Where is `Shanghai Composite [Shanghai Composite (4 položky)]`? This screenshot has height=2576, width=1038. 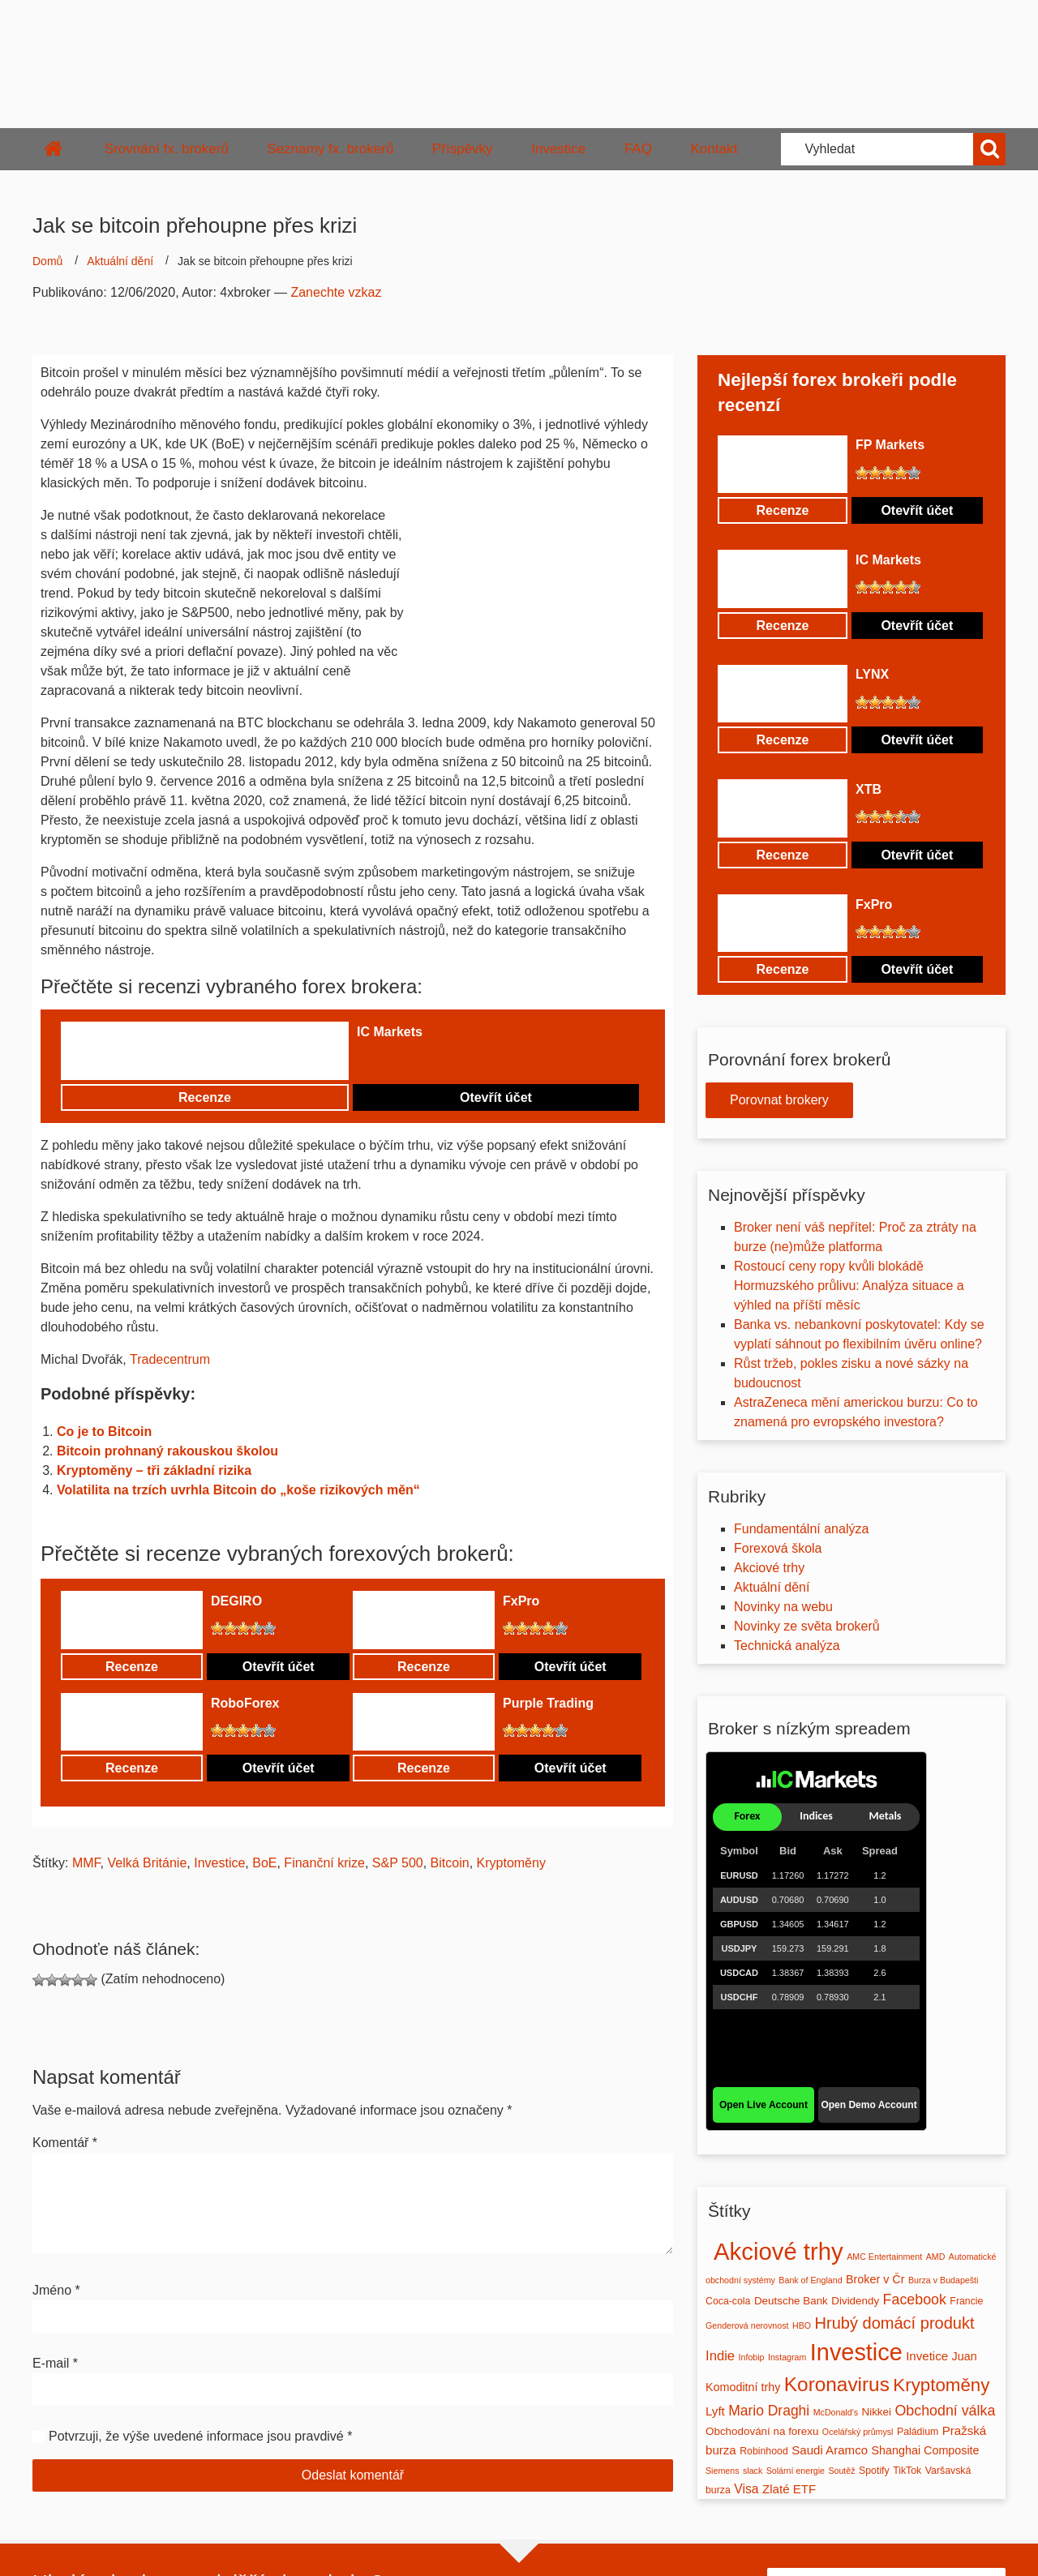 Shanghai Composite [Shanghai Composite (4 položky)] is located at coordinates (926, 2450).